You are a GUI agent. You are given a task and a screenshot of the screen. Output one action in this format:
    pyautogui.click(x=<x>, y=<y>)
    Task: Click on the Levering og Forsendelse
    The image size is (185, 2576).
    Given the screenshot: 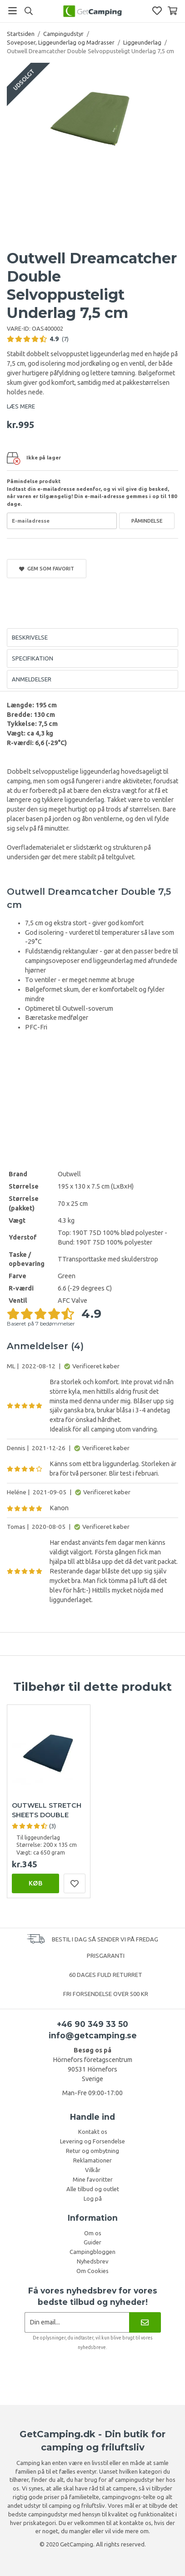 What is the action you would take?
    pyautogui.click(x=92, y=2141)
    